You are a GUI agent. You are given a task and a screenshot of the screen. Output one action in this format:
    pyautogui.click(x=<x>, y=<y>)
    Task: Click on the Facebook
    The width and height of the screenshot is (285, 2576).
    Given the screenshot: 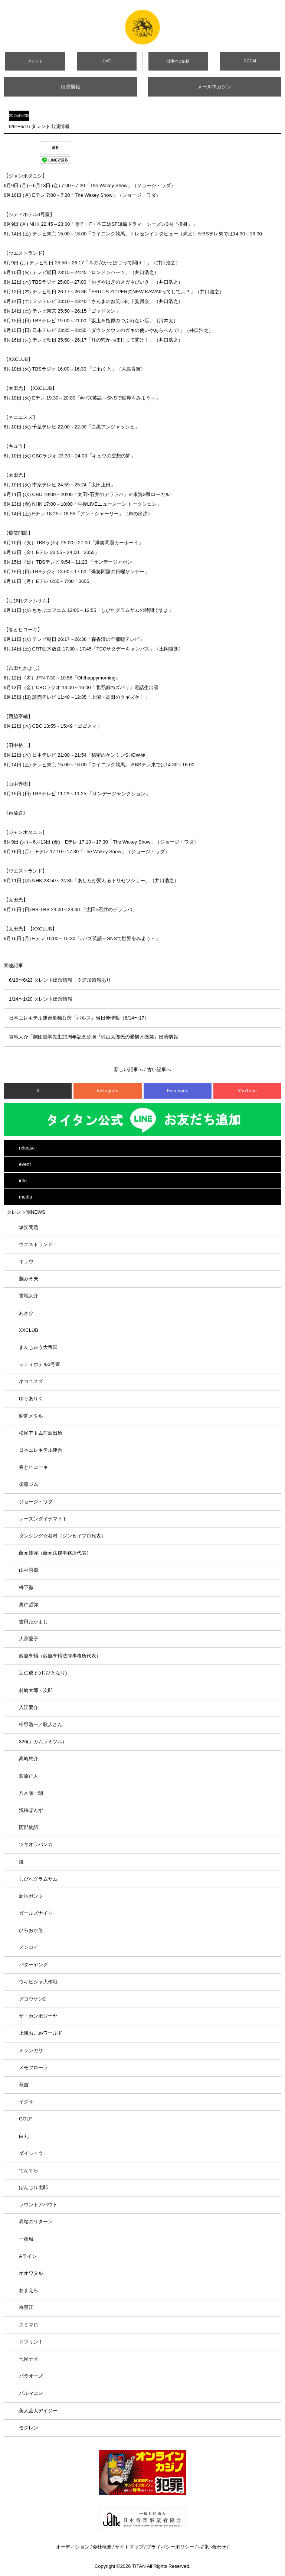 What is the action you would take?
    pyautogui.click(x=177, y=1090)
    